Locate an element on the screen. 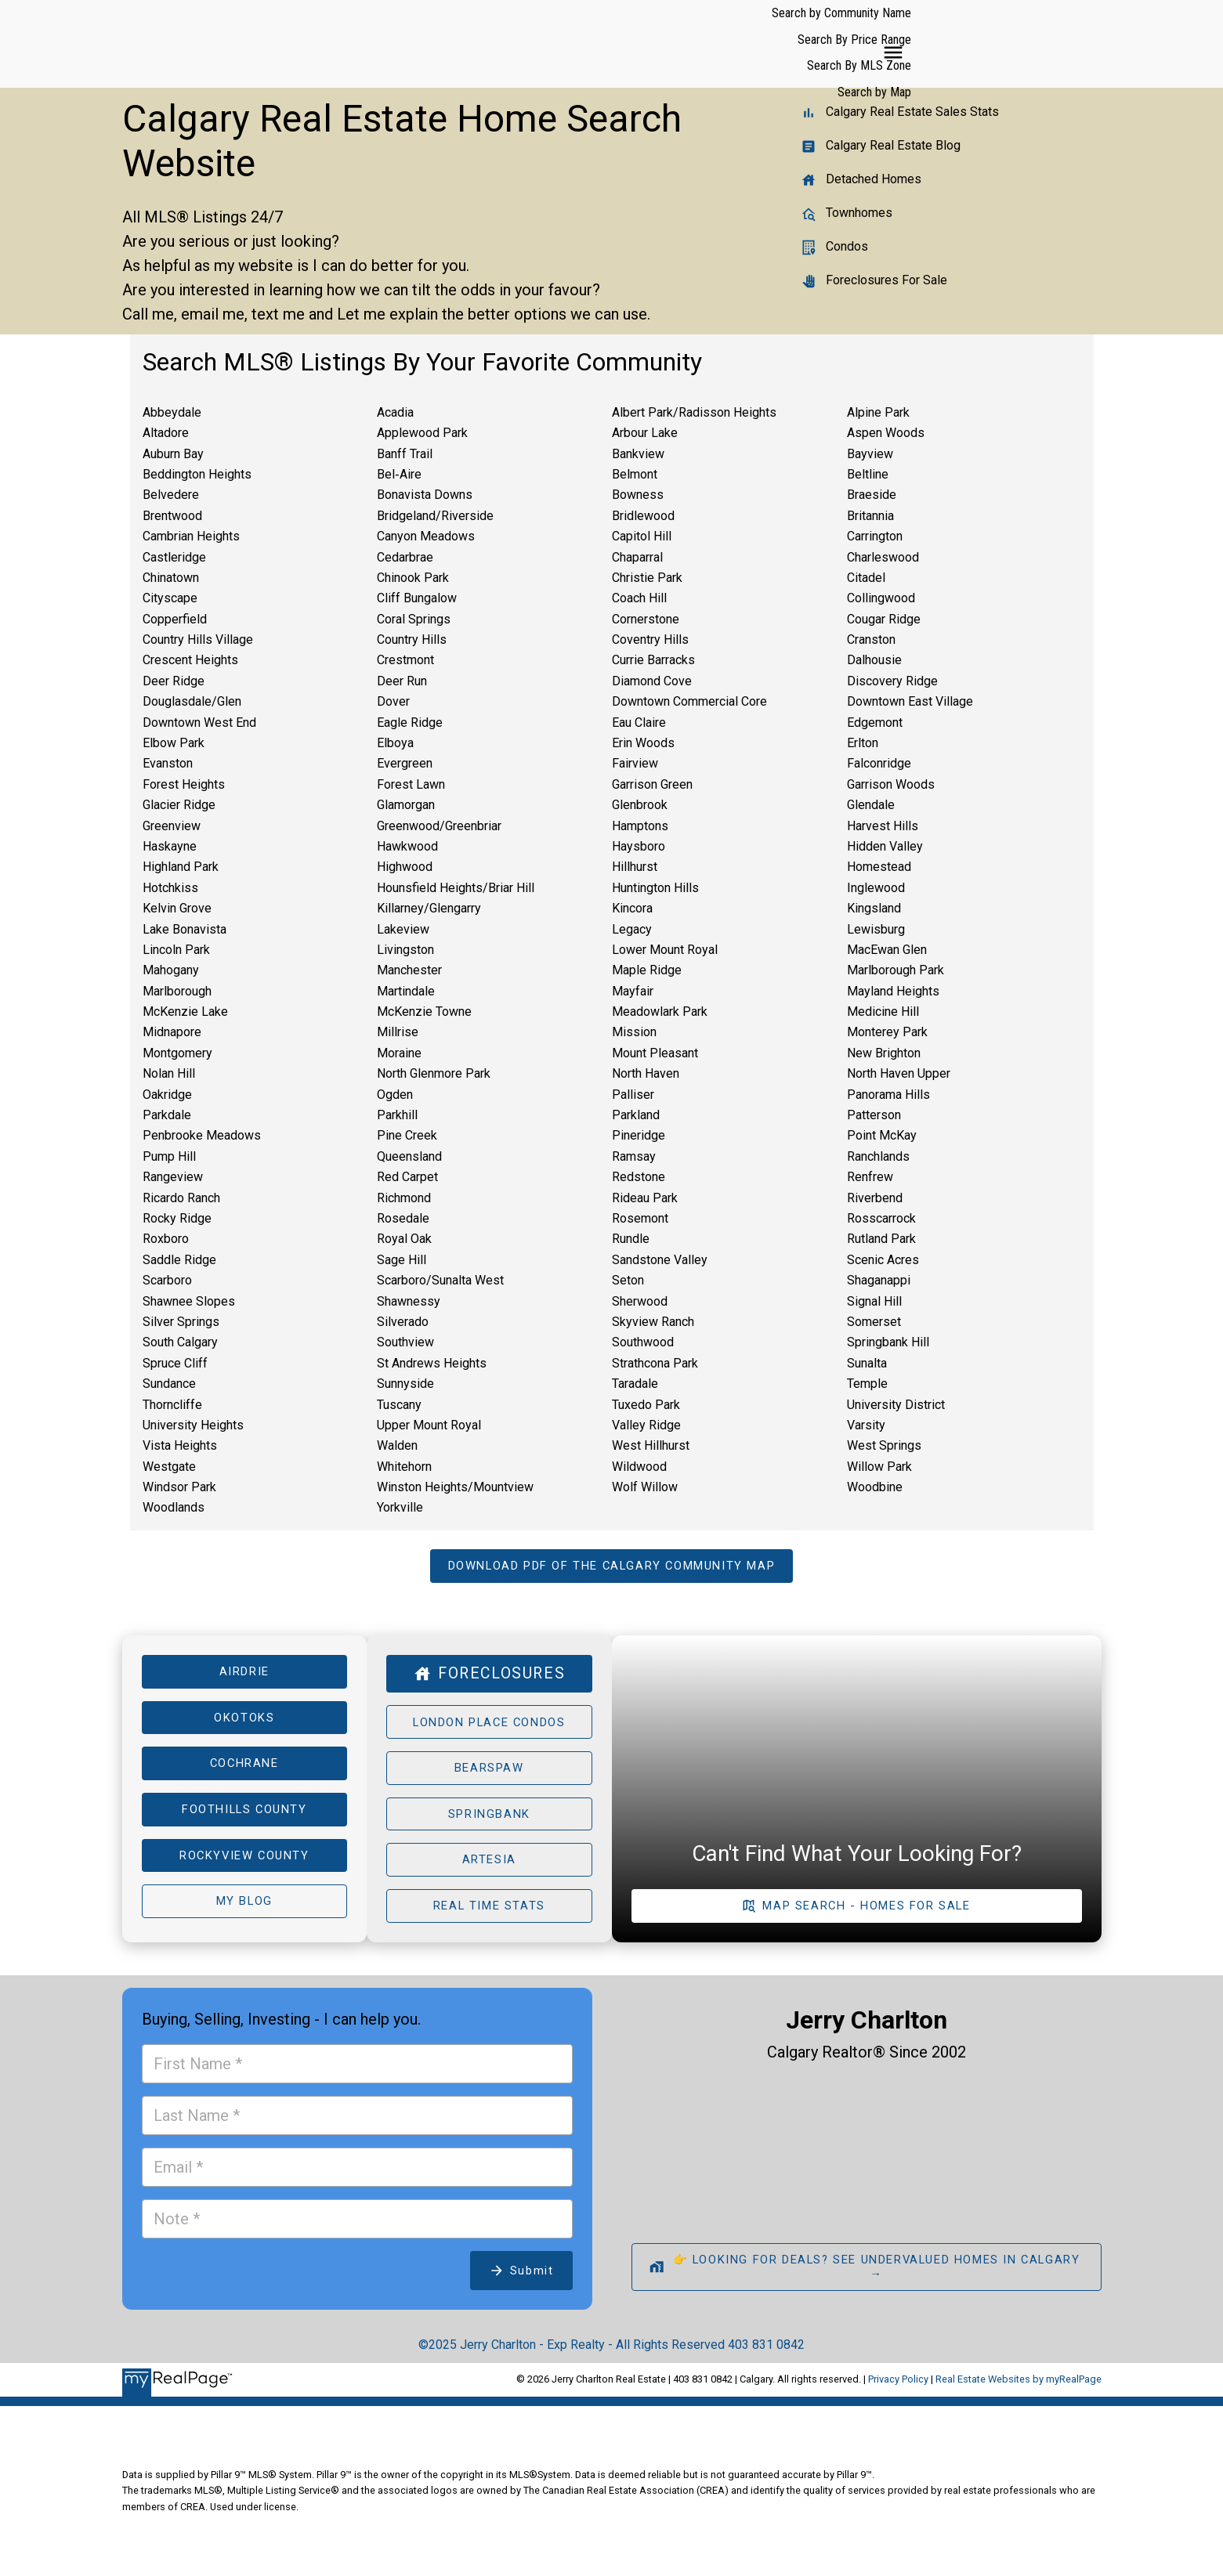 The width and height of the screenshot is (1223, 2576). Hawkwood is located at coordinates (407, 846).